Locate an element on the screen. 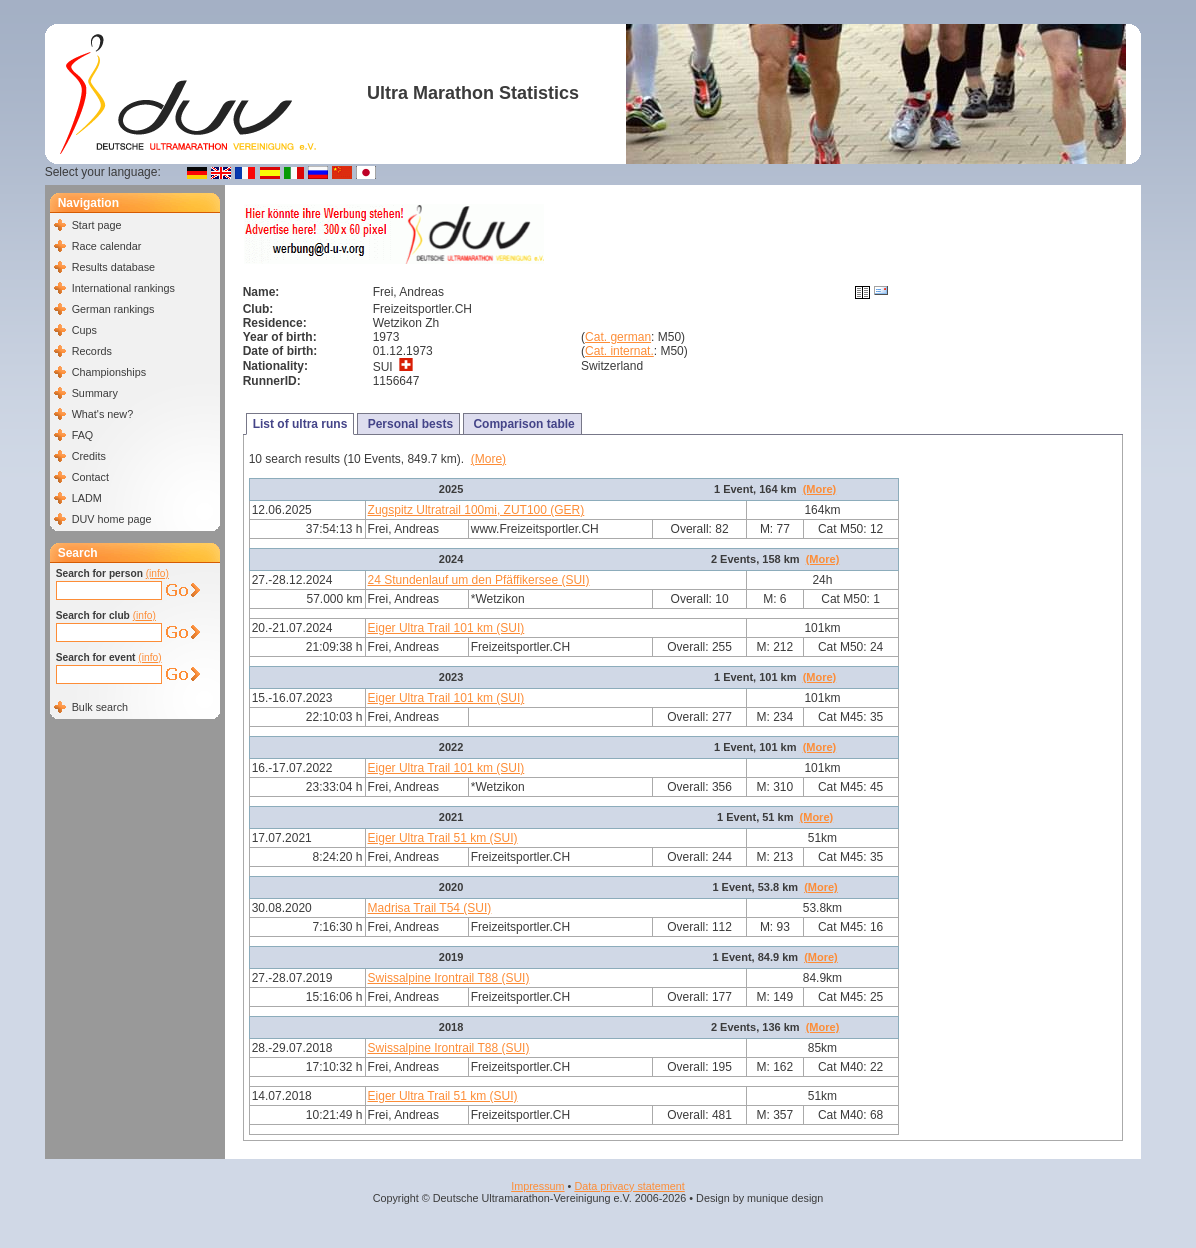  Cups is located at coordinates (84, 330).